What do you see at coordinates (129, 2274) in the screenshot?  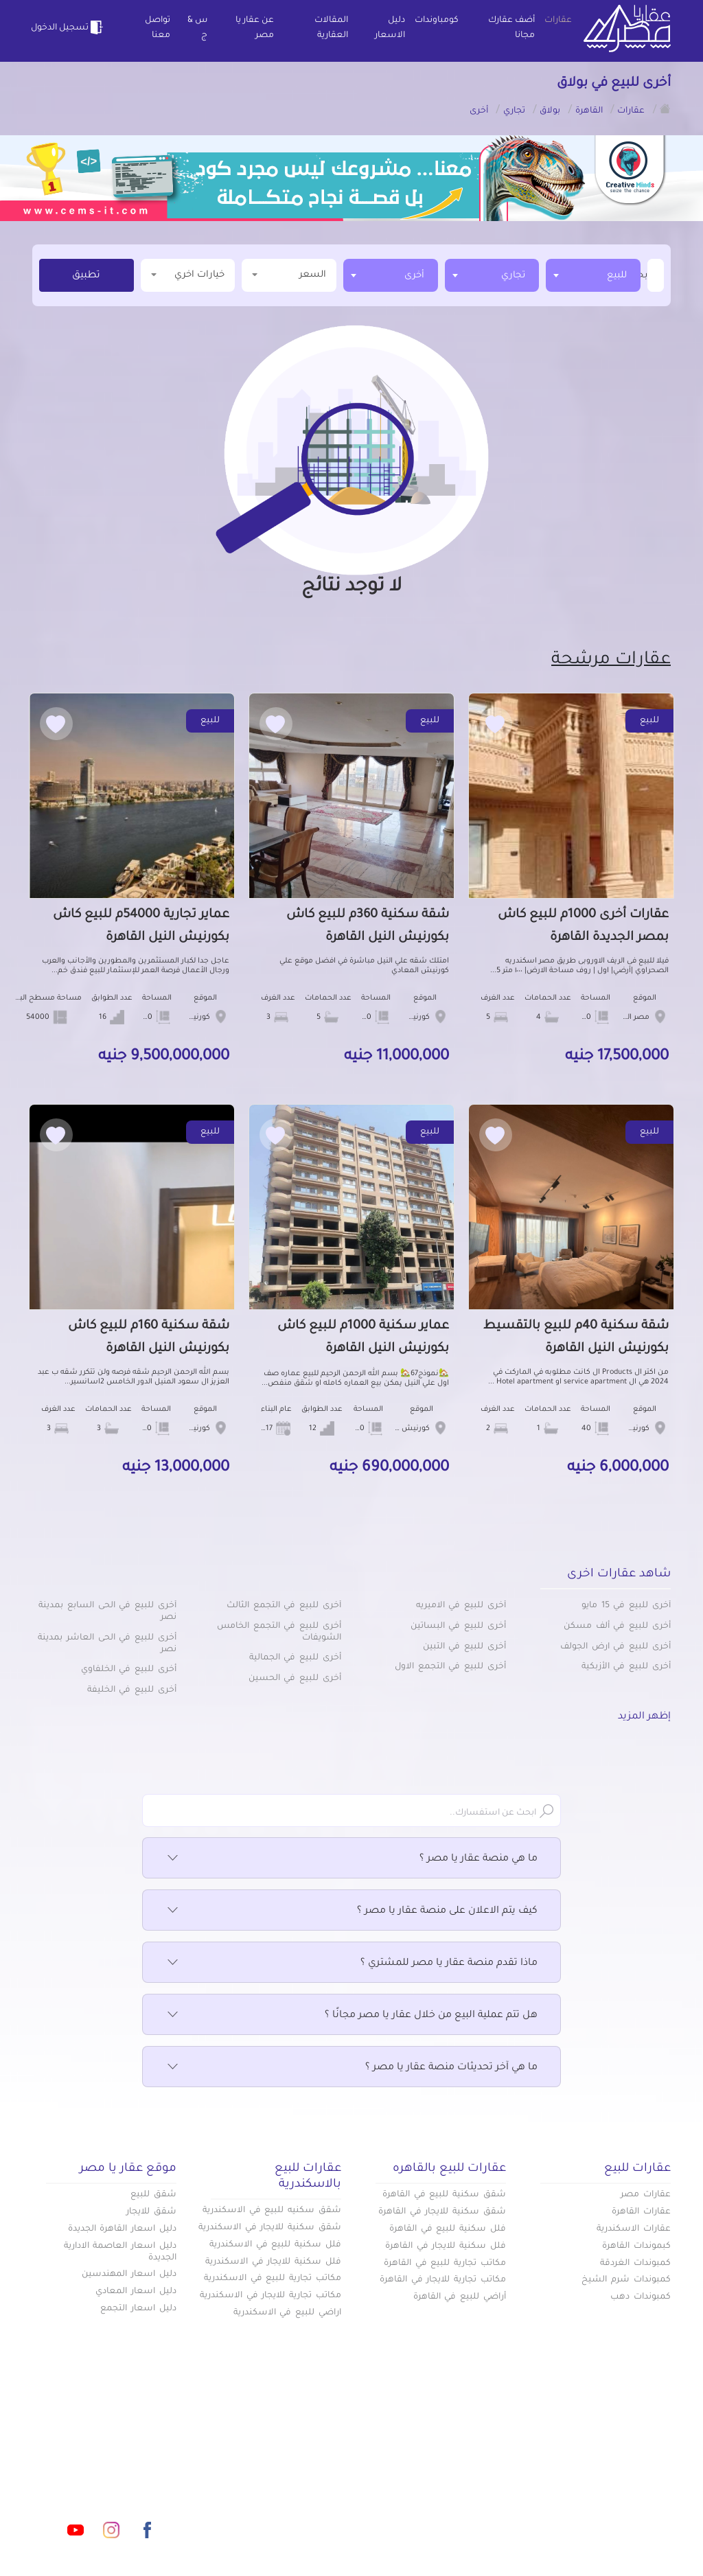 I see `دليل اسعار المهندسين` at bounding box center [129, 2274].